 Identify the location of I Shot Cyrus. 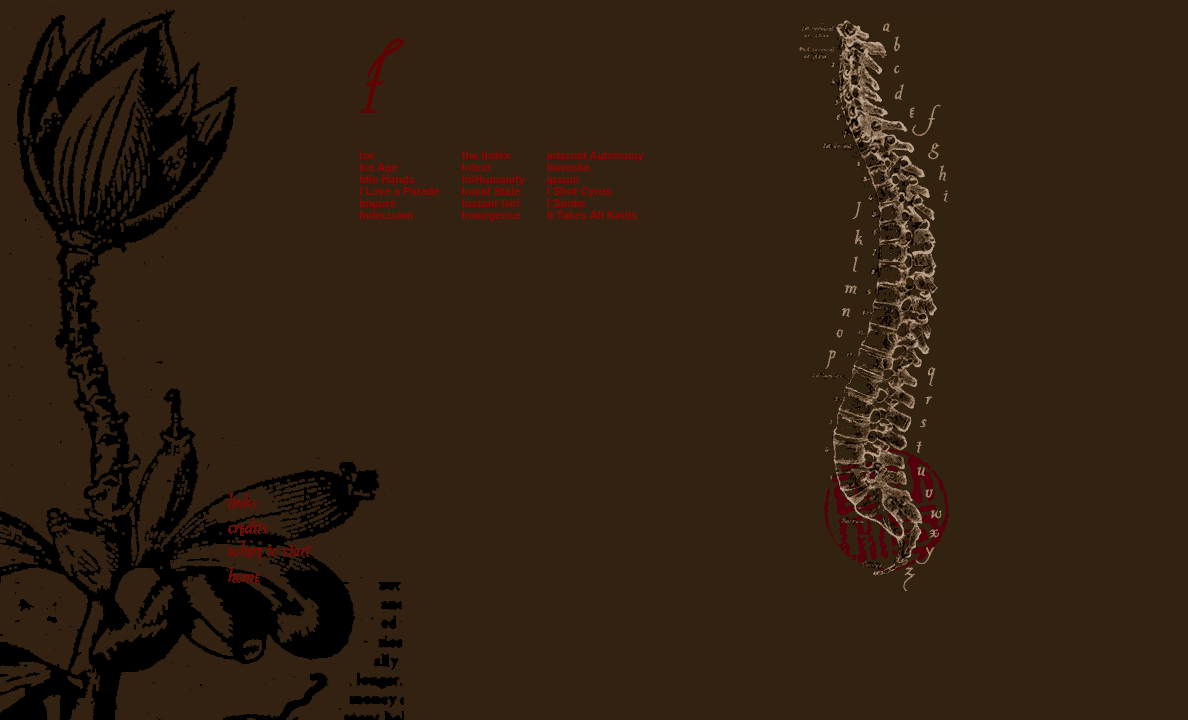
(579, 191).